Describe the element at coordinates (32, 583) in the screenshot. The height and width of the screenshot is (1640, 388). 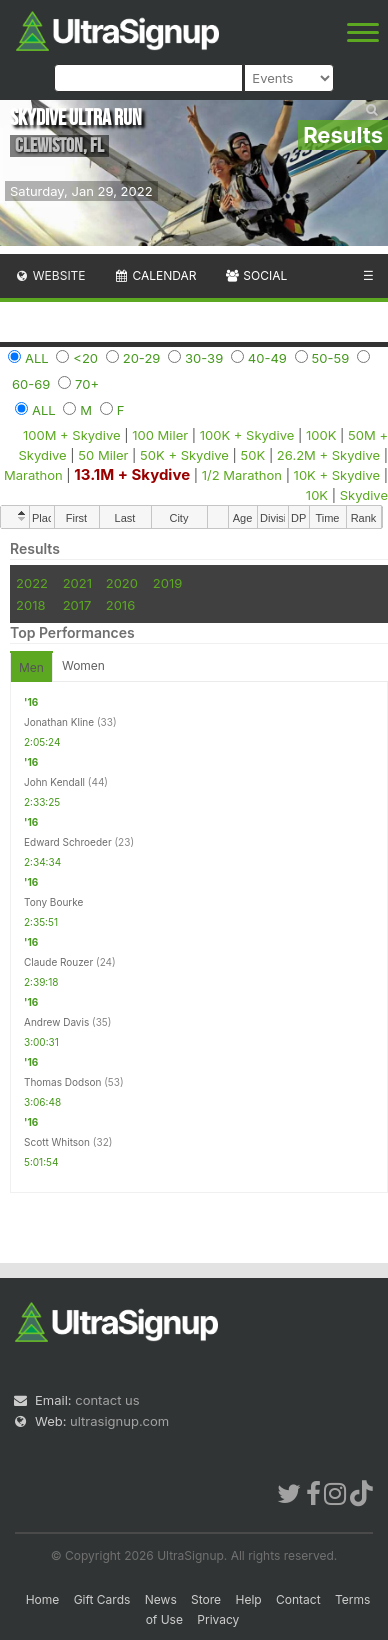
I see `2022` at that location.